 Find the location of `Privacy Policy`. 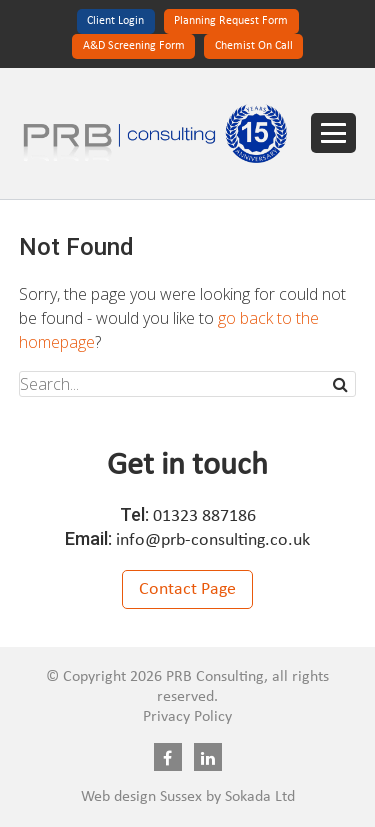

Privacy Policy is located at coordinates (187, 717).